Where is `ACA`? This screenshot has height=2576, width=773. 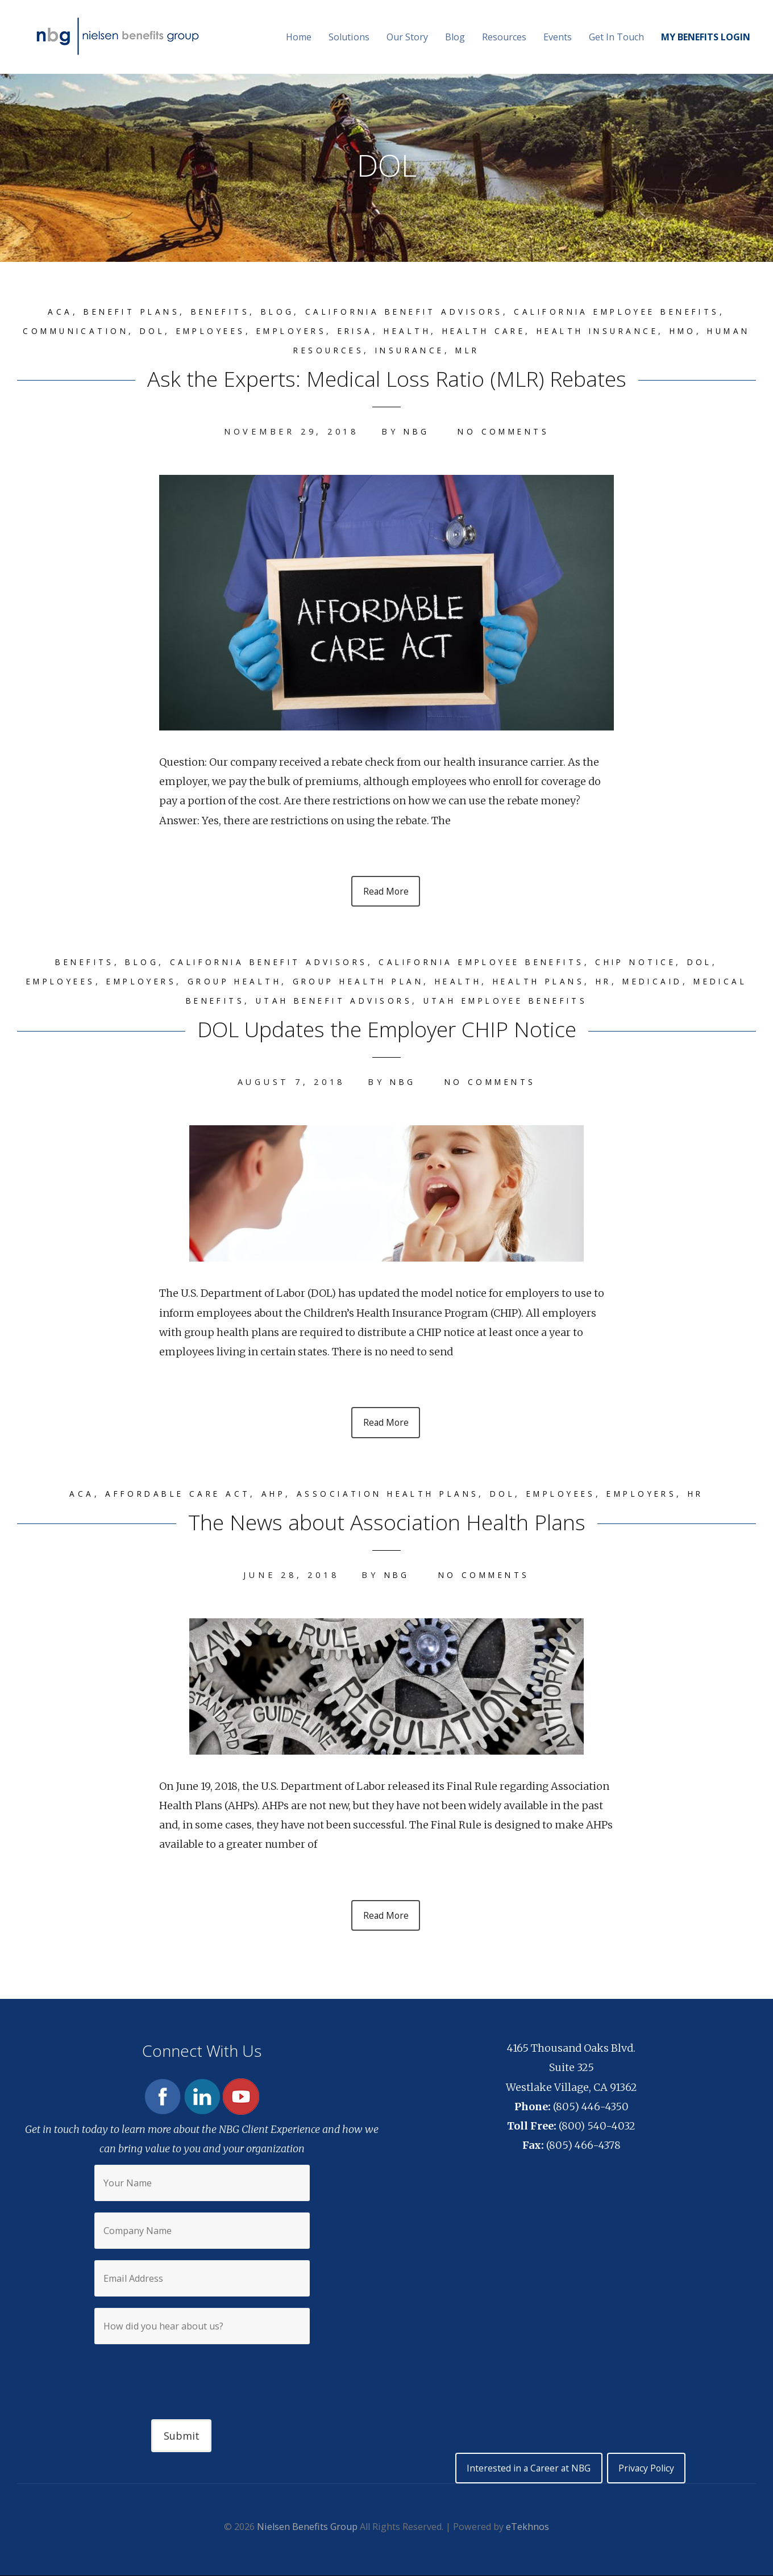
ACA is located at coordinates (36, 311).